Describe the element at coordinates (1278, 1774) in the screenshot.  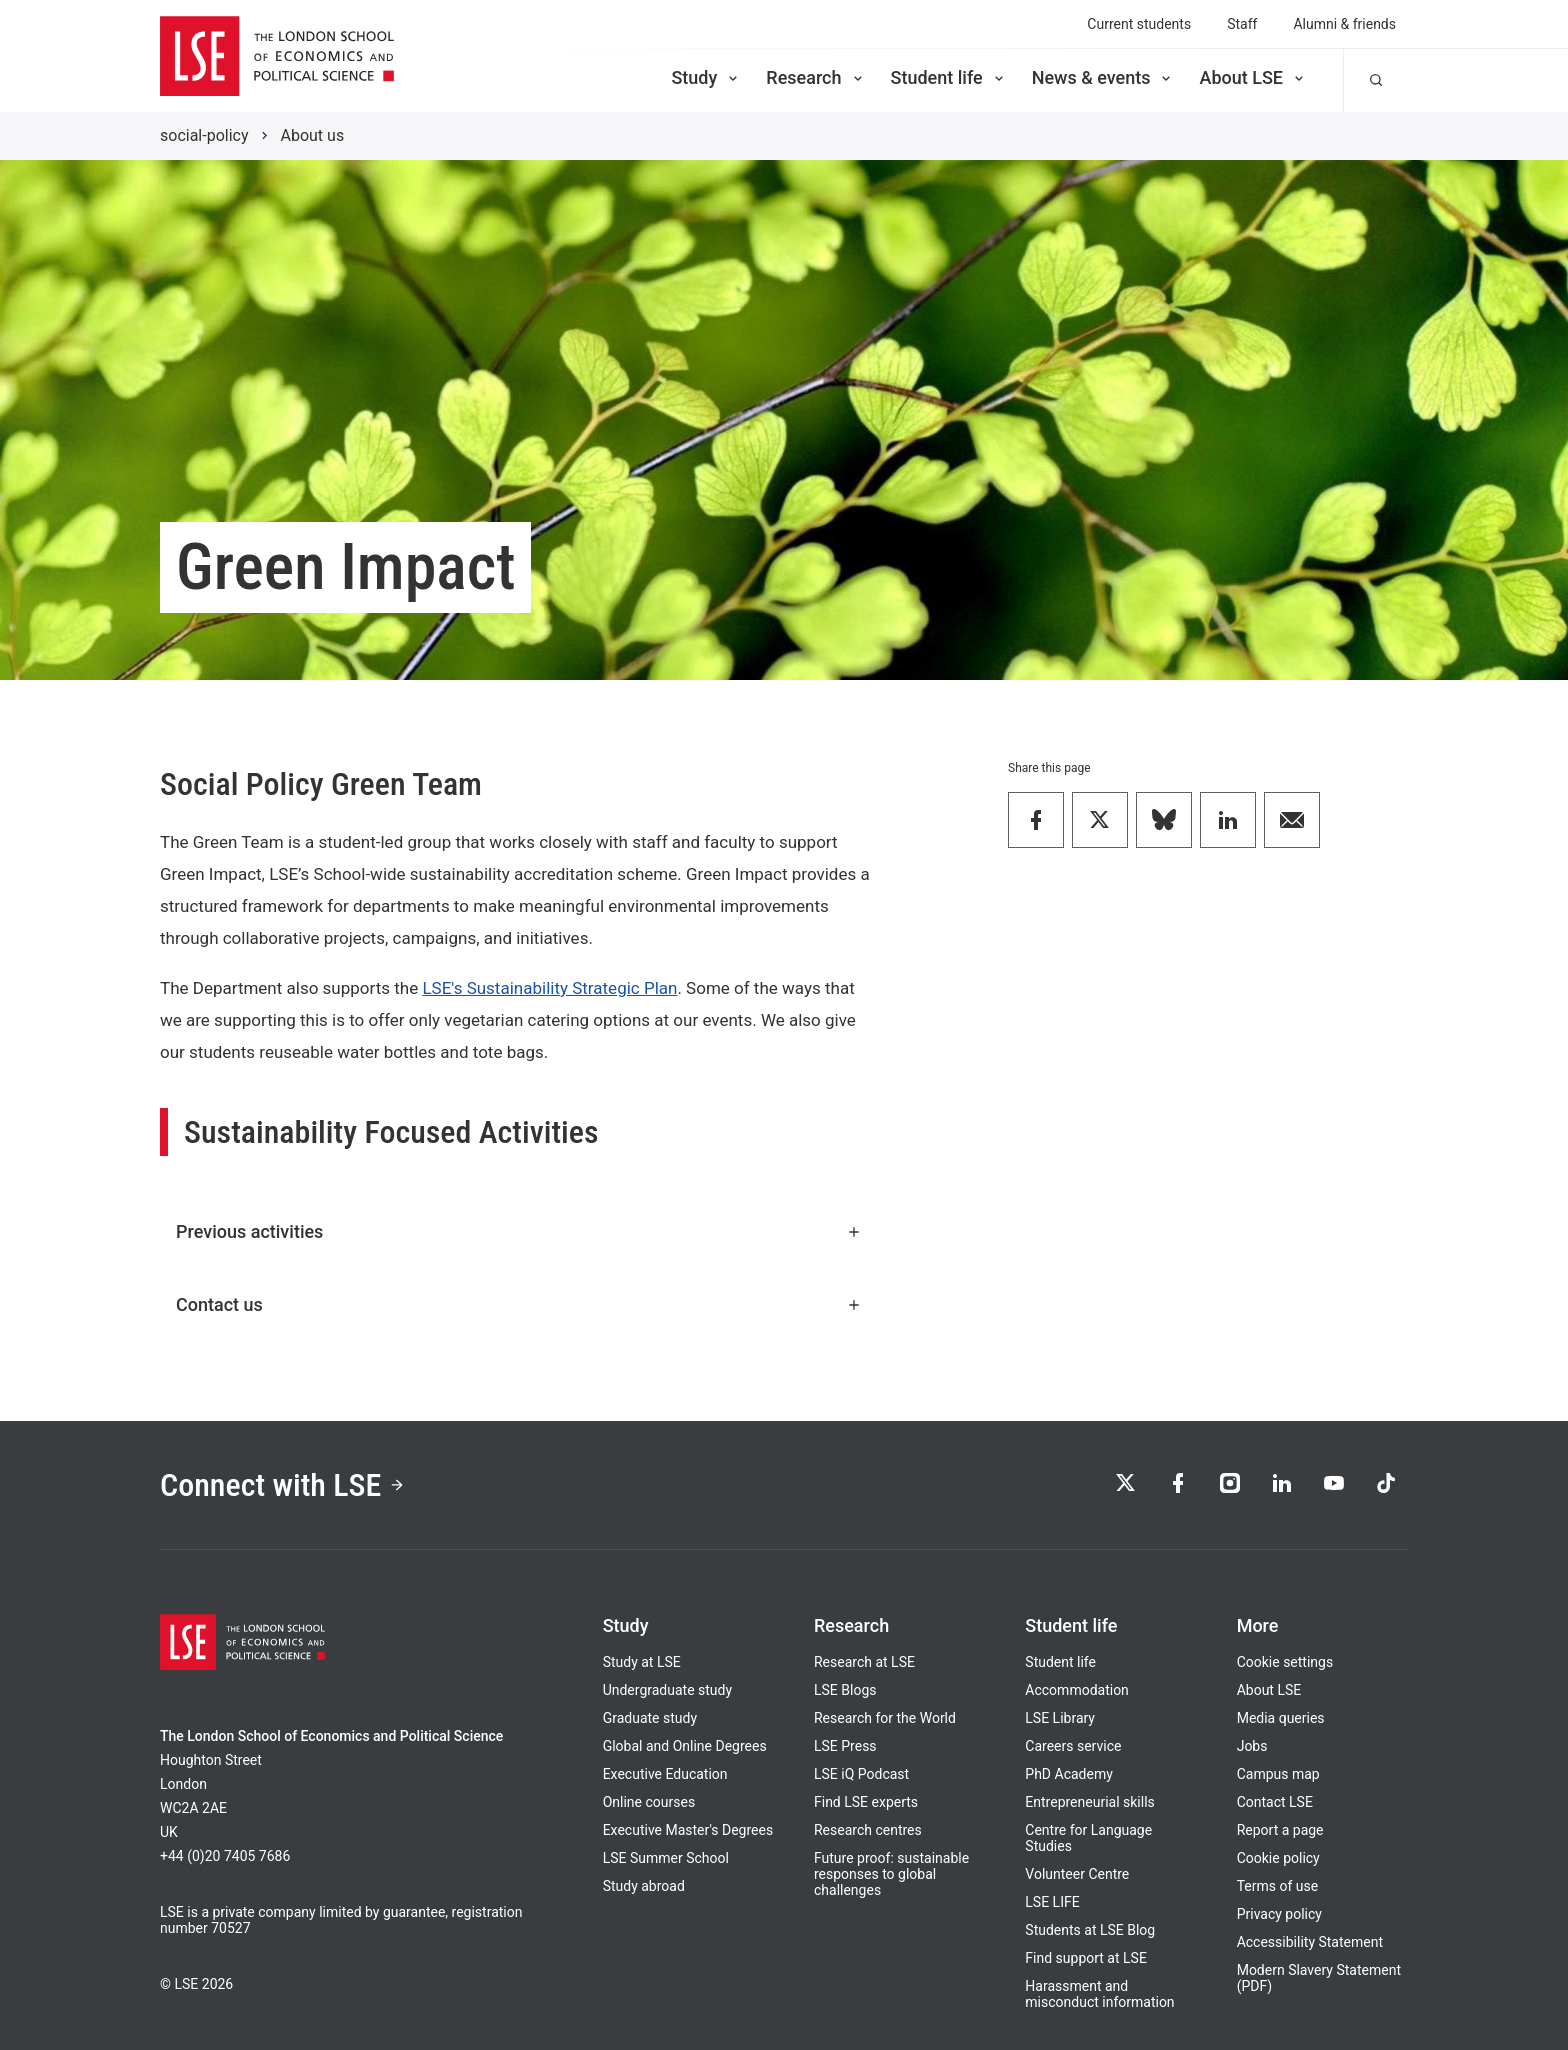
I see `Campus map` at that location.